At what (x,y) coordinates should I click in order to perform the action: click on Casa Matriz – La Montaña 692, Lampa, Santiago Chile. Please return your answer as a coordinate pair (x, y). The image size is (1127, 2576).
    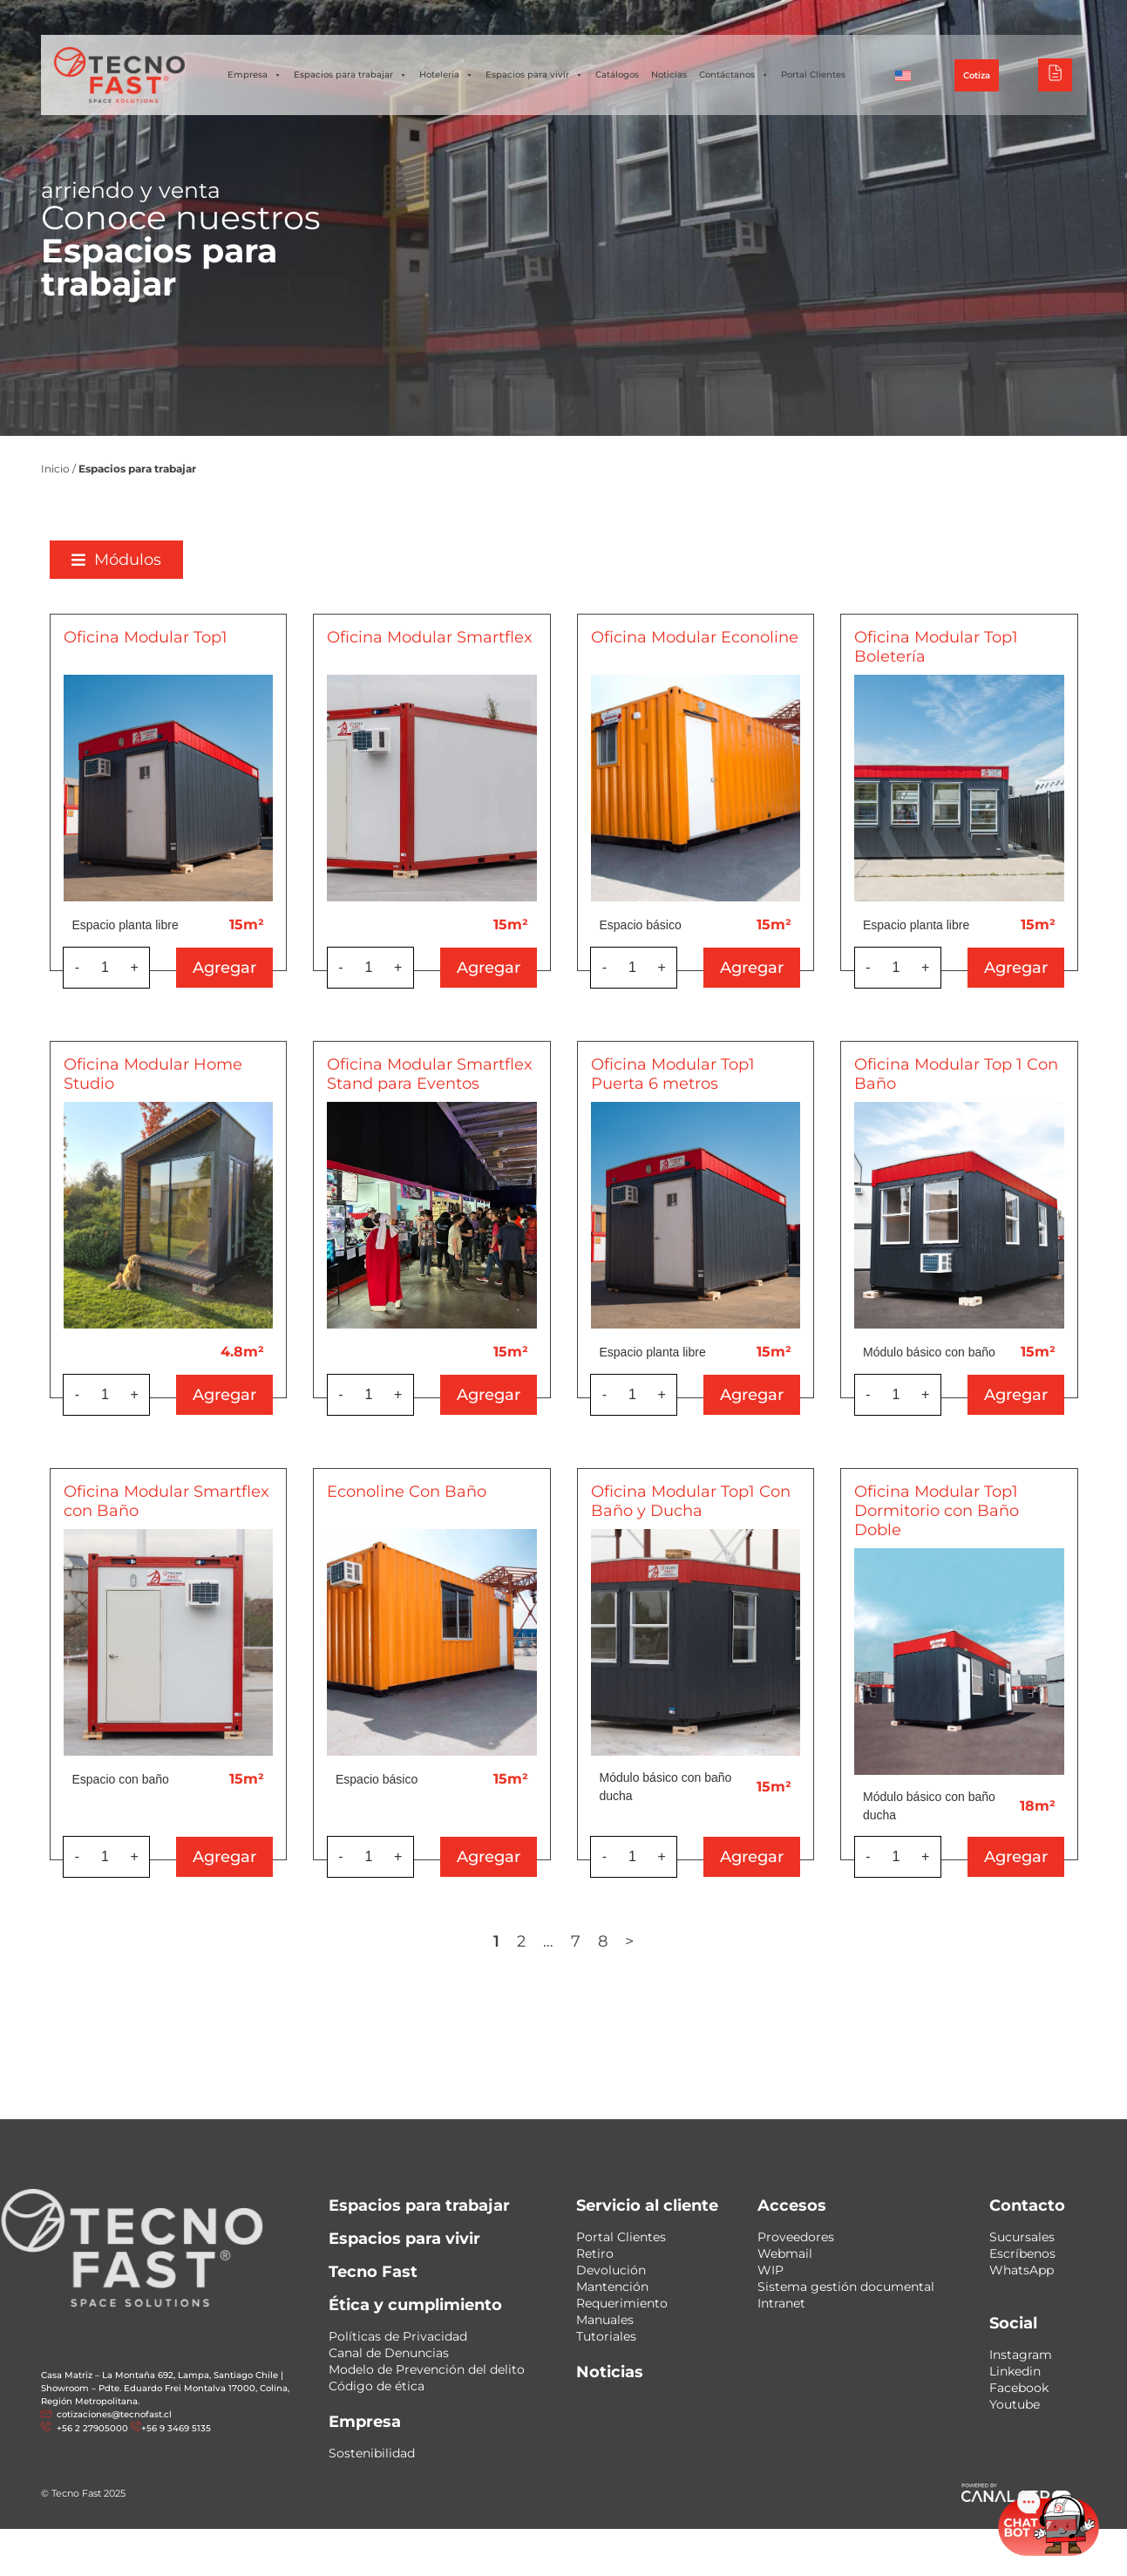
    Looking at the image, I should click on (159, 2375).